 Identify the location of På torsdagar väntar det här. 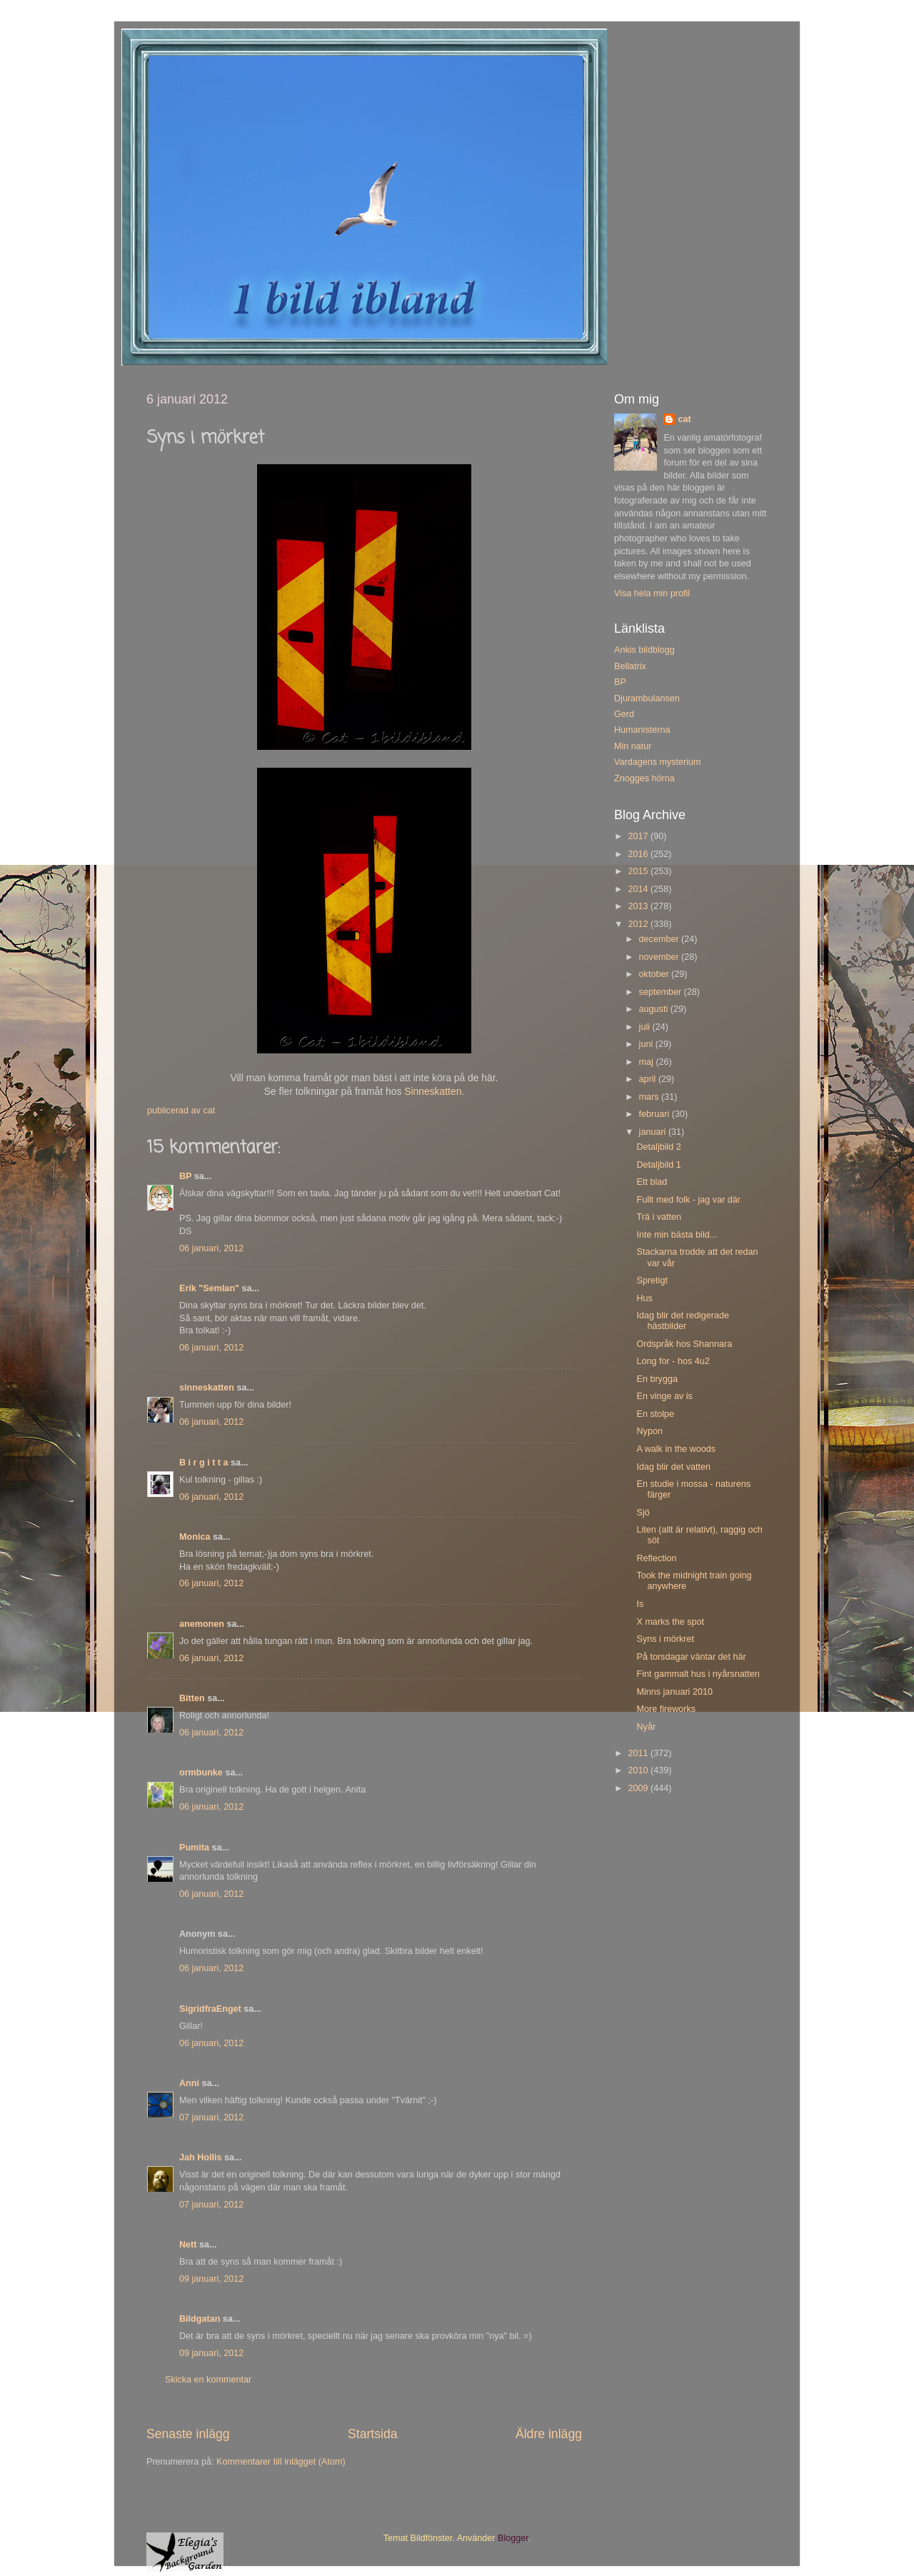
(690, 1657).